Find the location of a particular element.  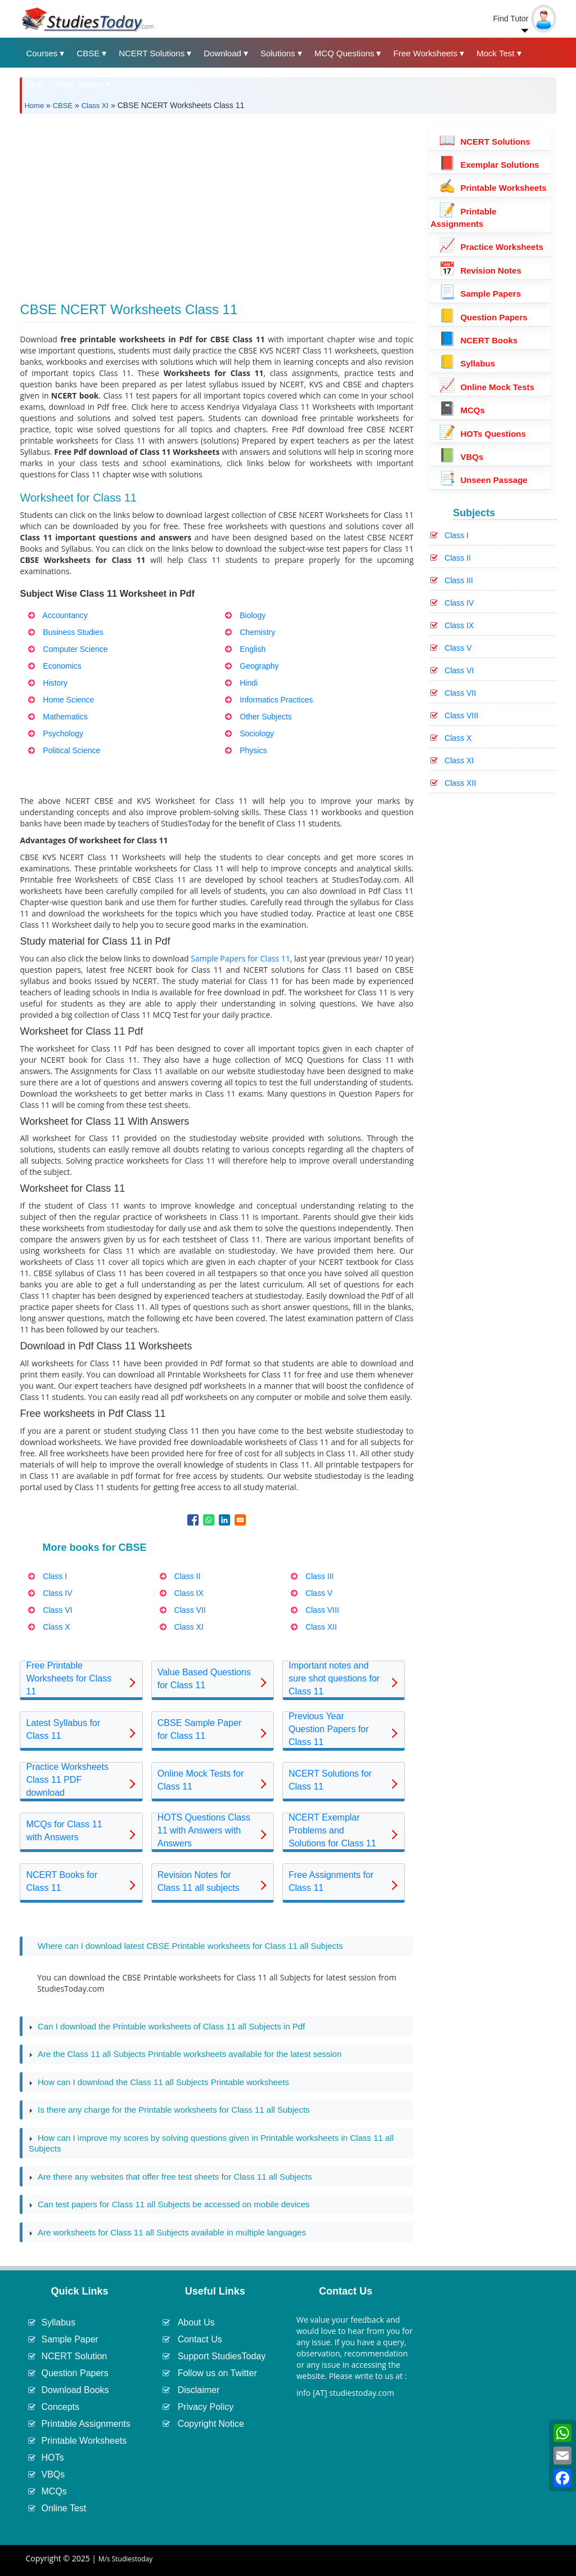

How can I download the Class 11 all Subjects Printable worksheets [tab] is located at coordinates (159, 2082).